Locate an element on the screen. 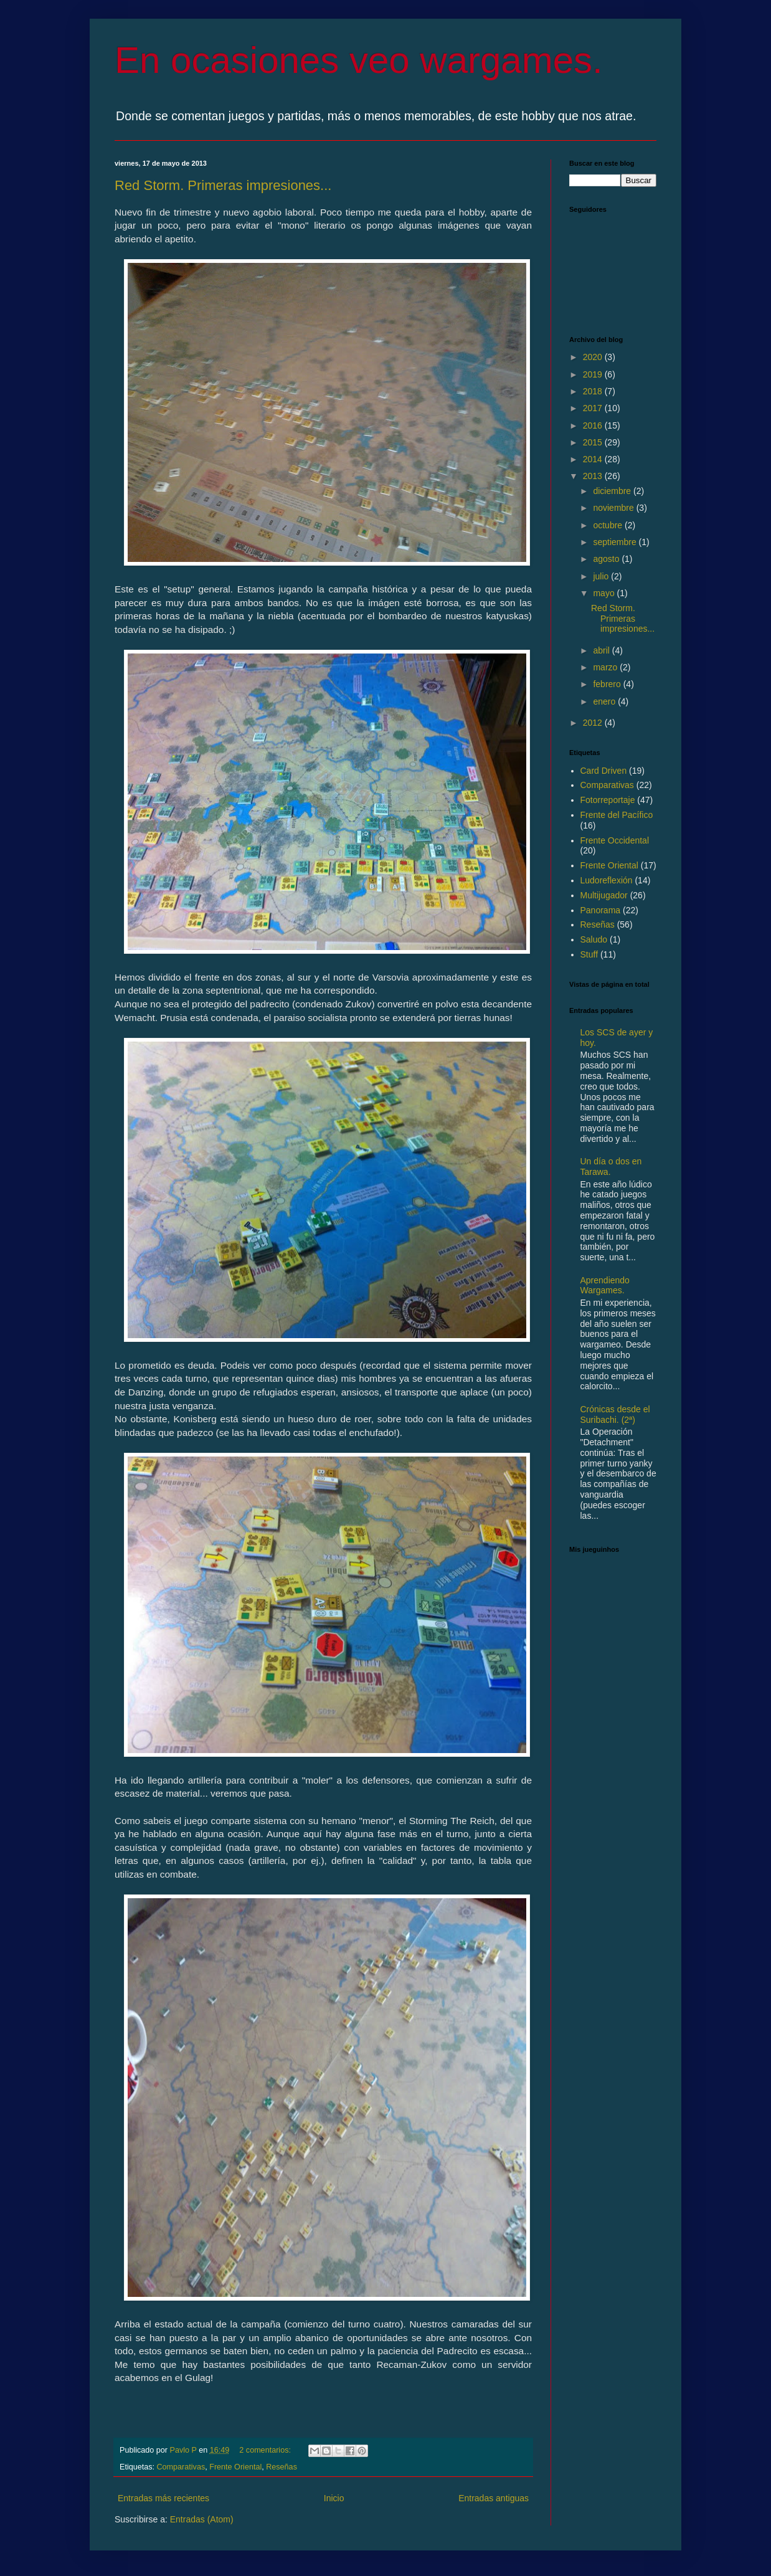  Frente Occidental is located at coordinates (615, 840).